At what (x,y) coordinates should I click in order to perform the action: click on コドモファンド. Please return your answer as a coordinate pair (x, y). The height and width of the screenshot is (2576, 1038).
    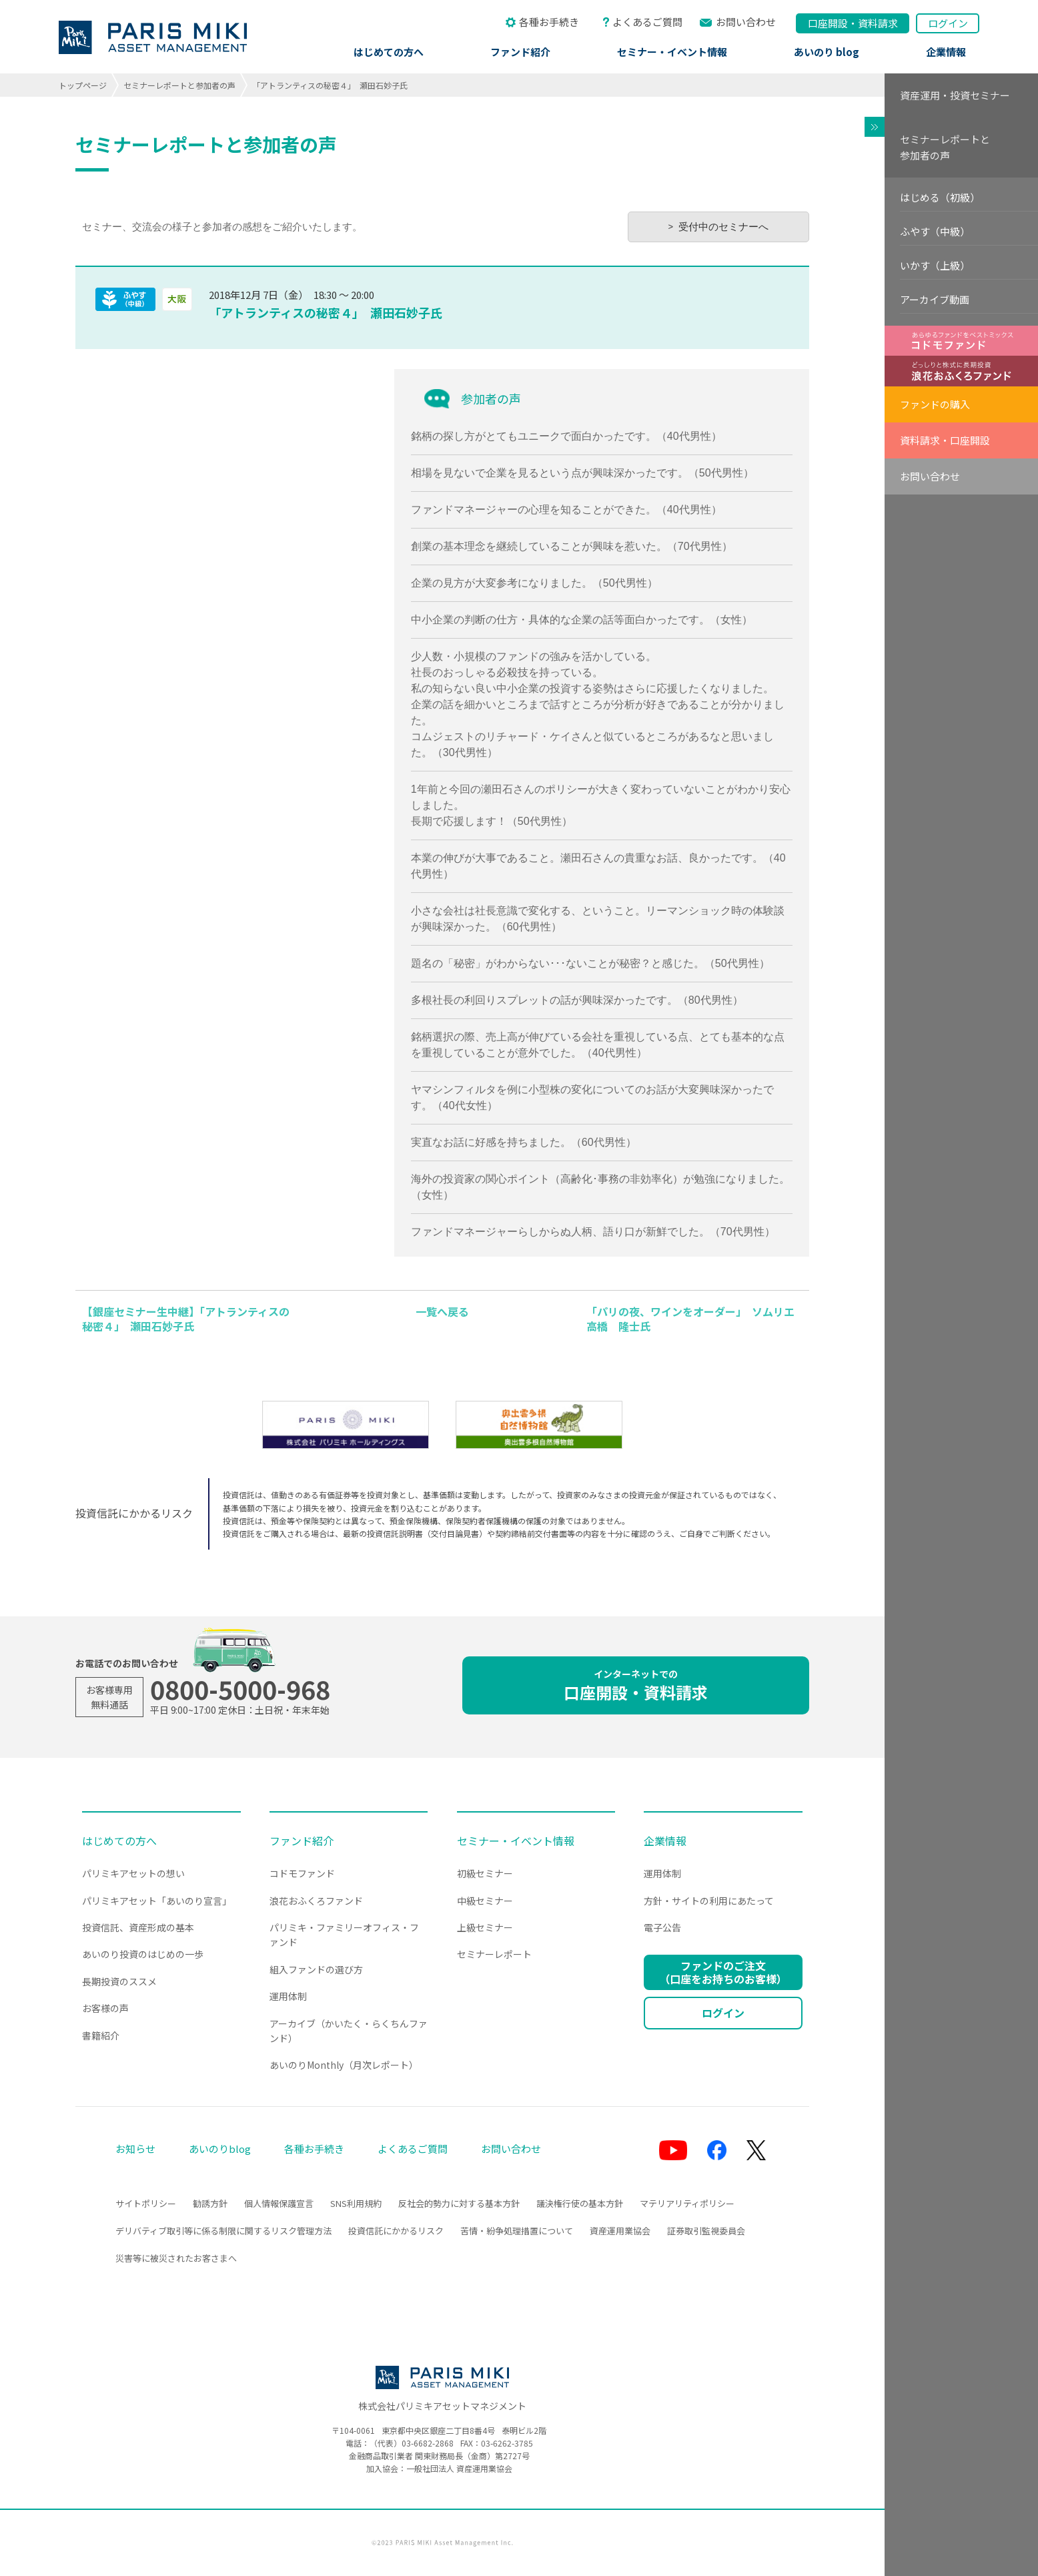
    Looking at the image, I should click on (302, 1873).